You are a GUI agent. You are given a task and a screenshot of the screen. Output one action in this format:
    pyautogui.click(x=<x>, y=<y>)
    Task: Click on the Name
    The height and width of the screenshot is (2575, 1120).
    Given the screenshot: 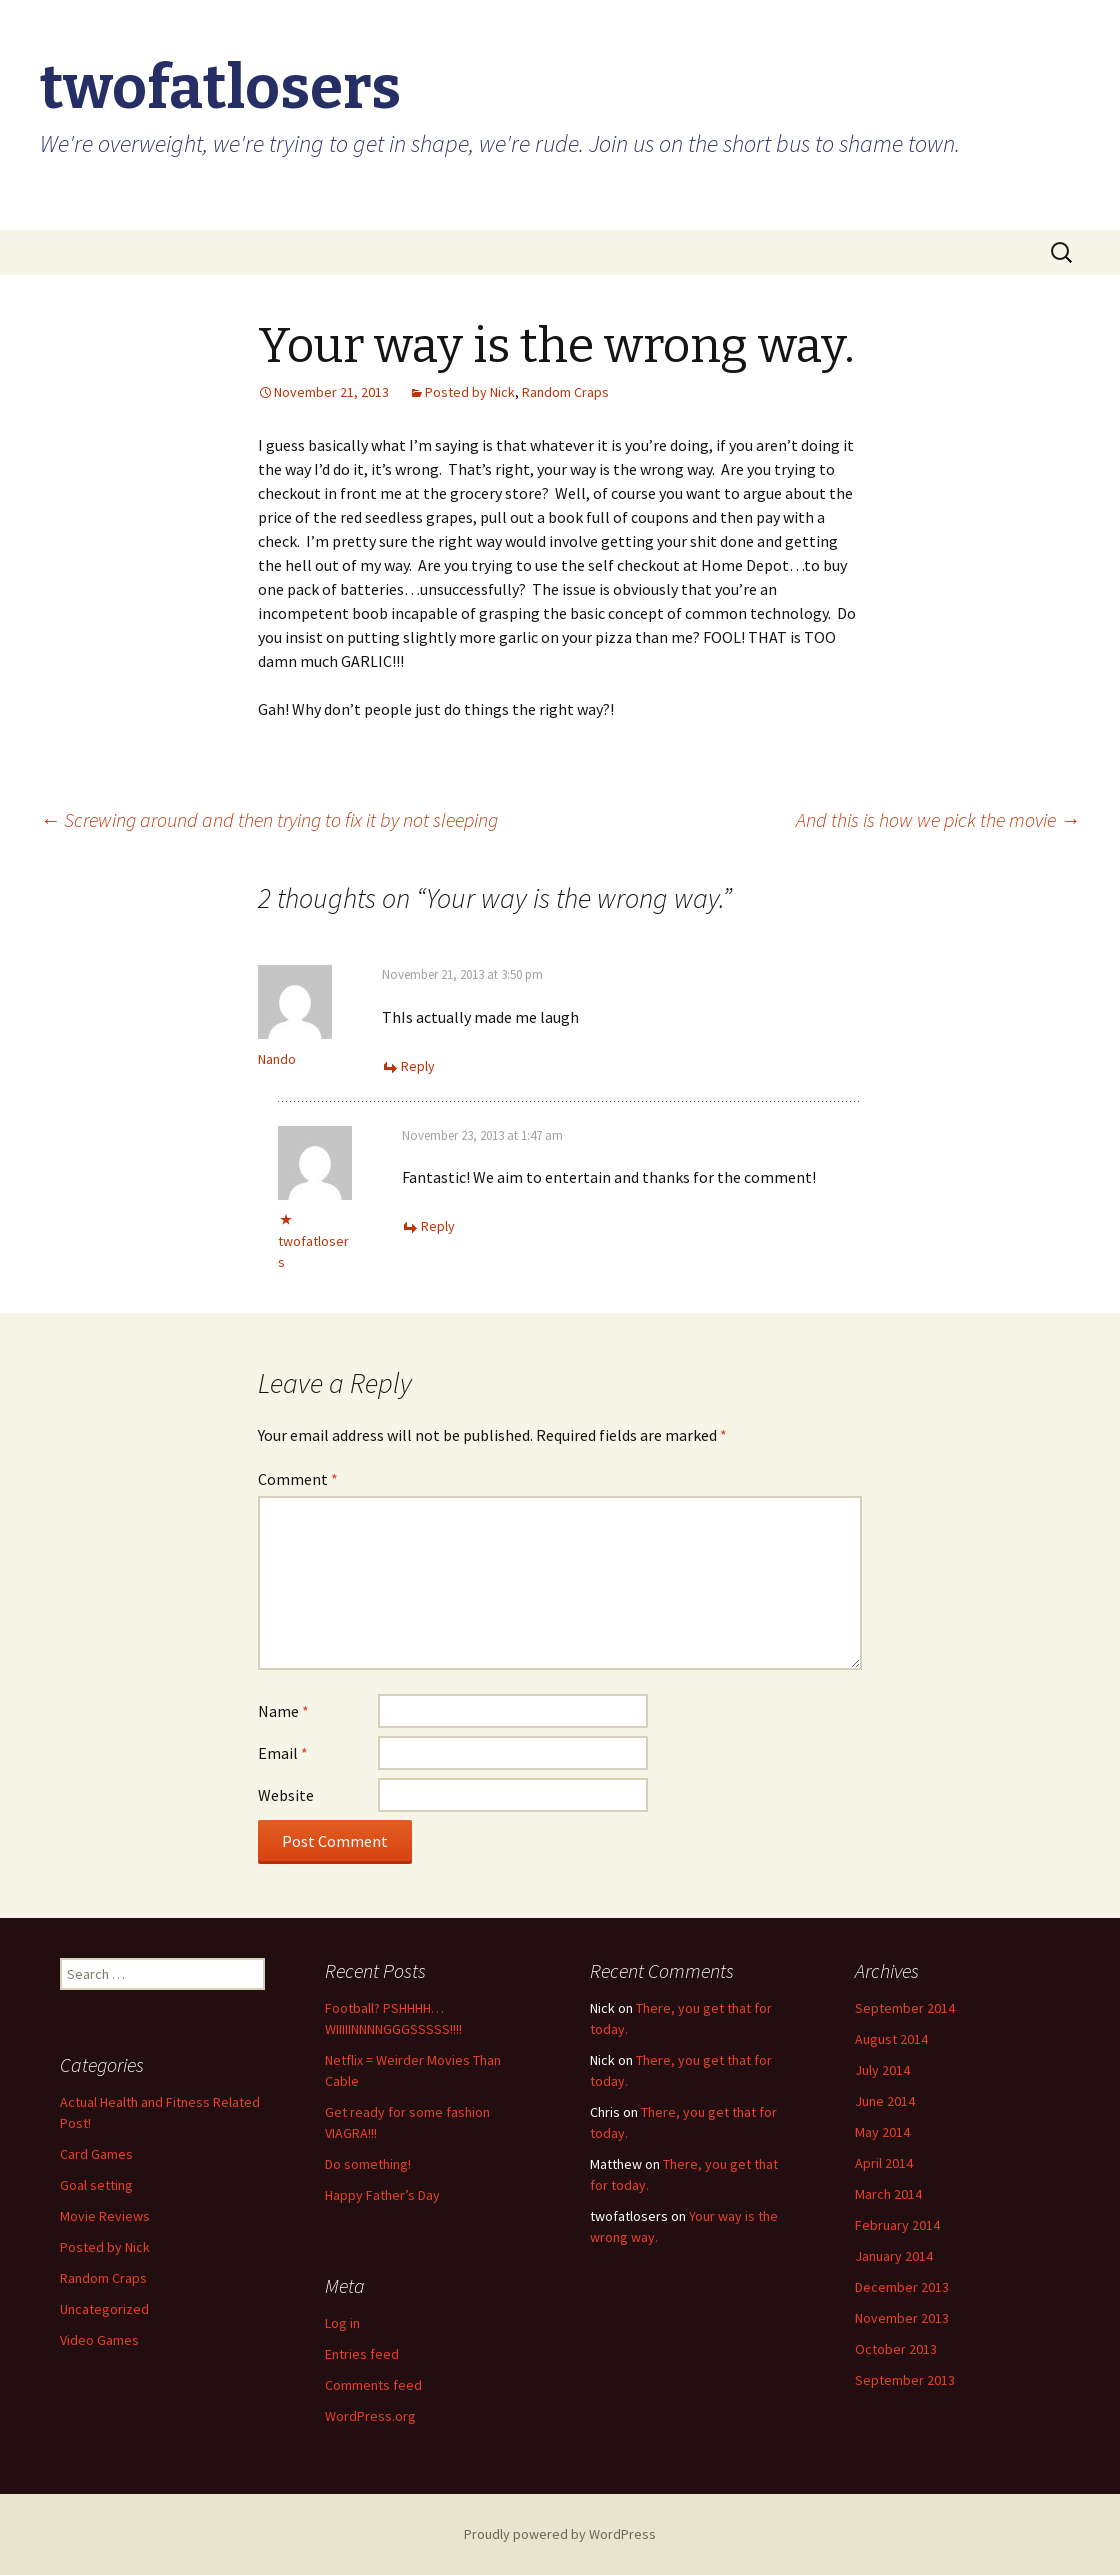 What is the action you would take?
    pyautogui.click(x=283, y=1711)
    